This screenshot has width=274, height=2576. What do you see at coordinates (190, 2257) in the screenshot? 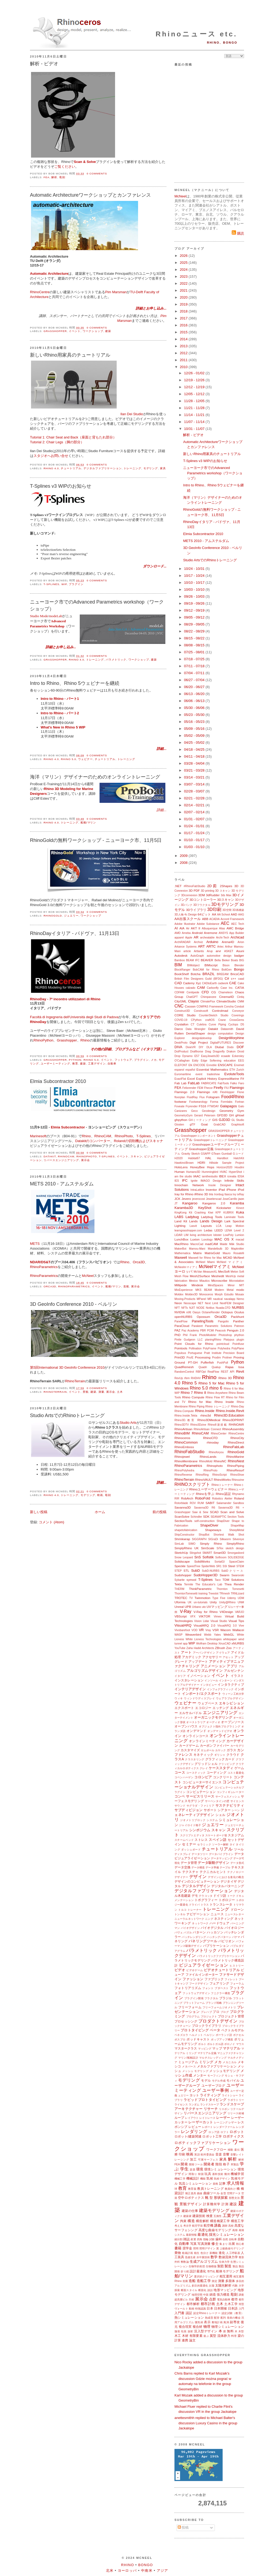
I see `迅速生産` at bounding box center [190, 2257].